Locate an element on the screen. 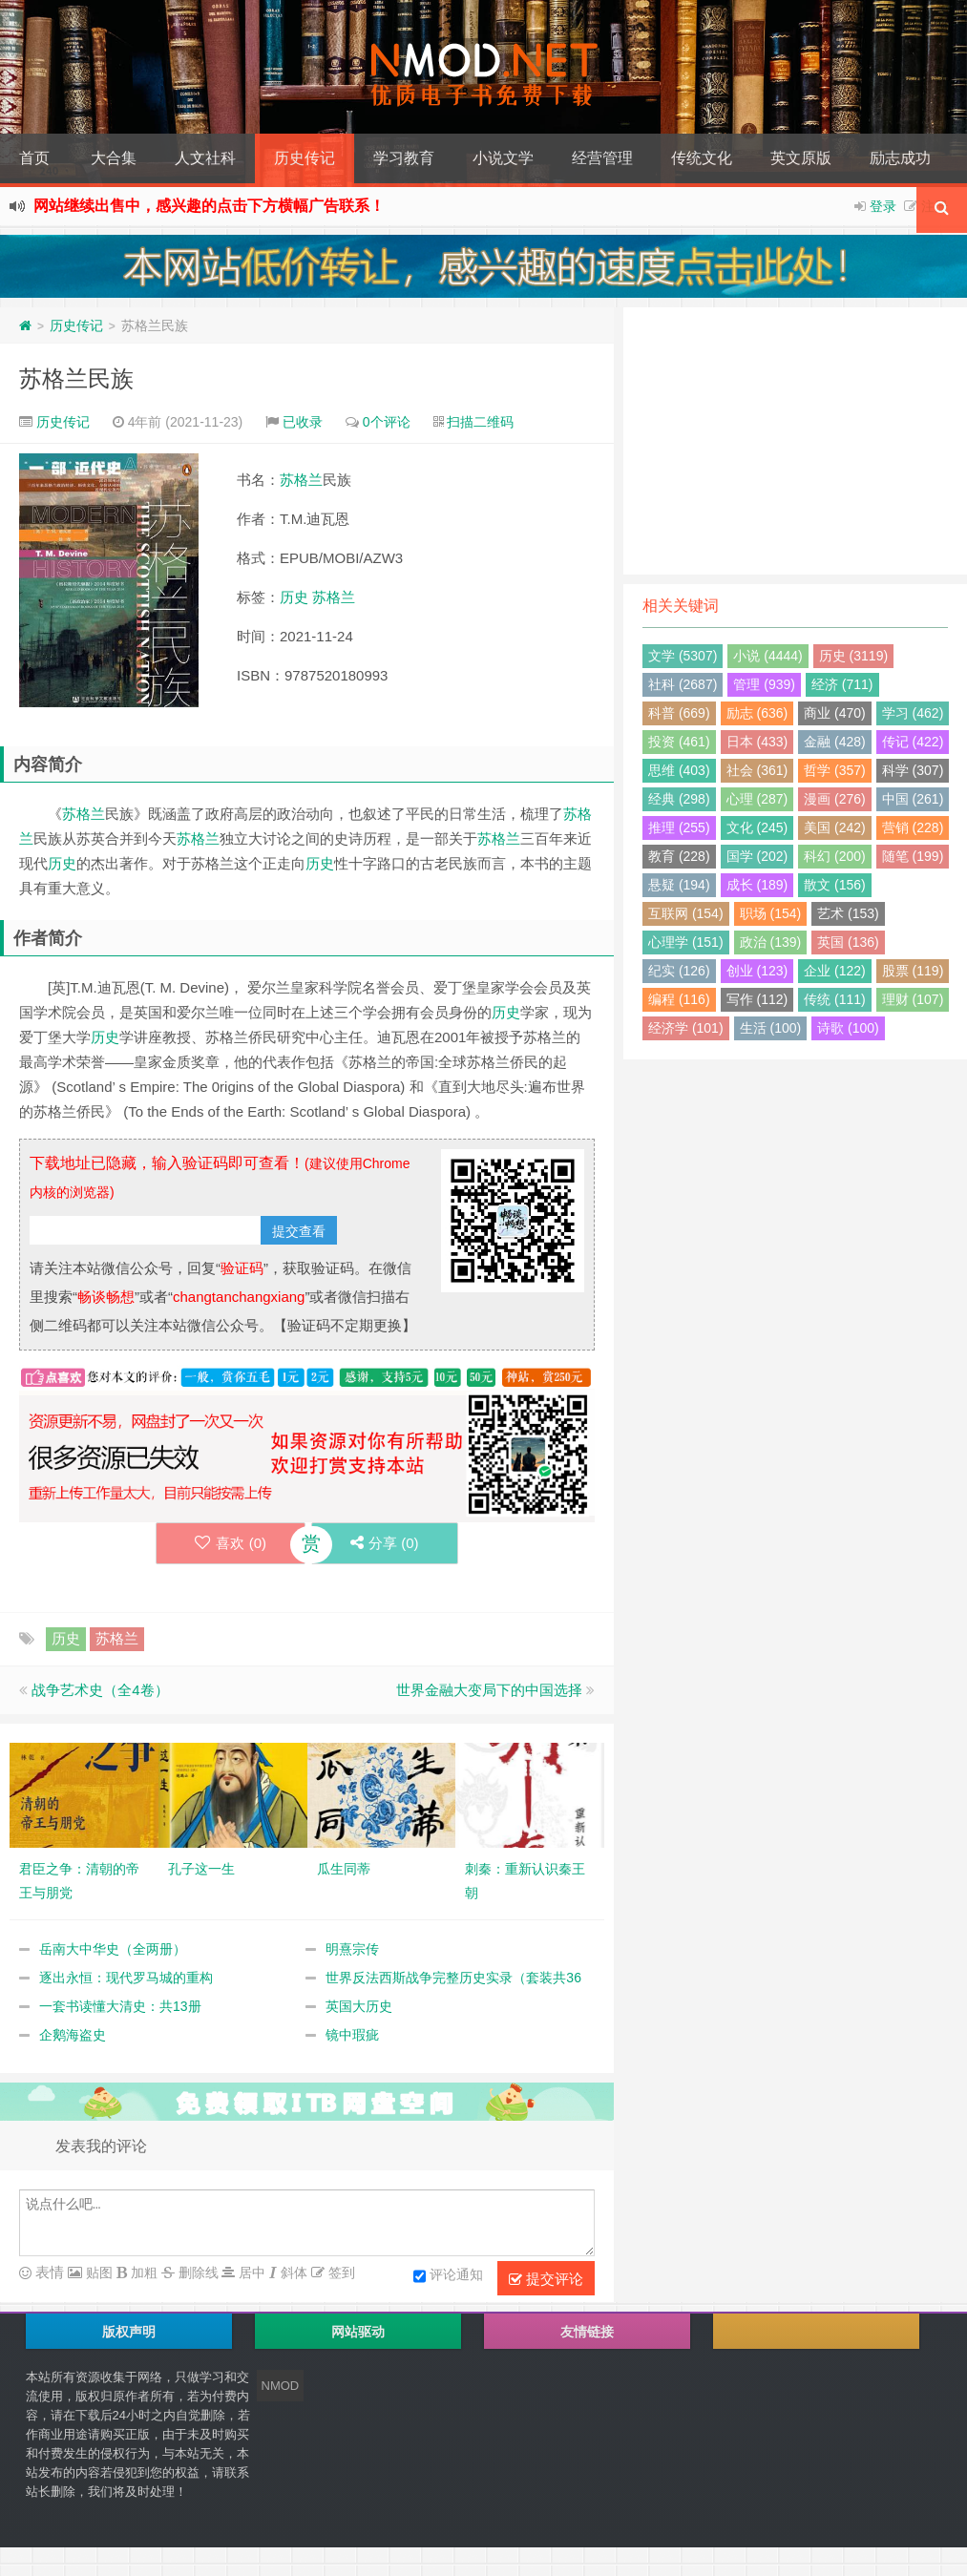 This screenshot has height=2576, width=967. 纪实 (126) is located at coordinates (679, 970).